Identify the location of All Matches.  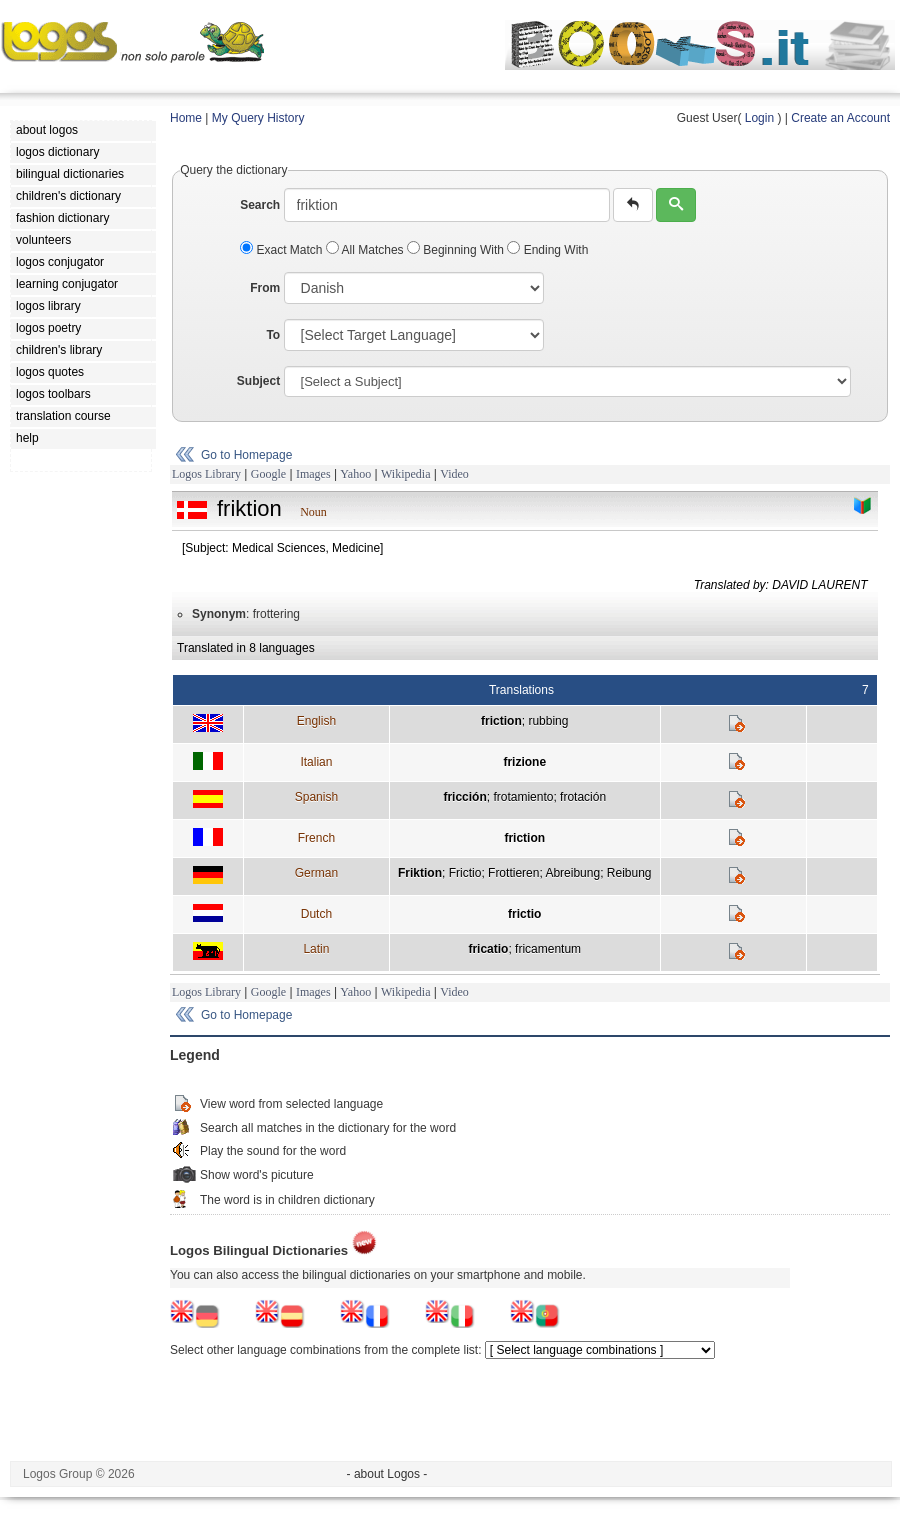
(366, 250).